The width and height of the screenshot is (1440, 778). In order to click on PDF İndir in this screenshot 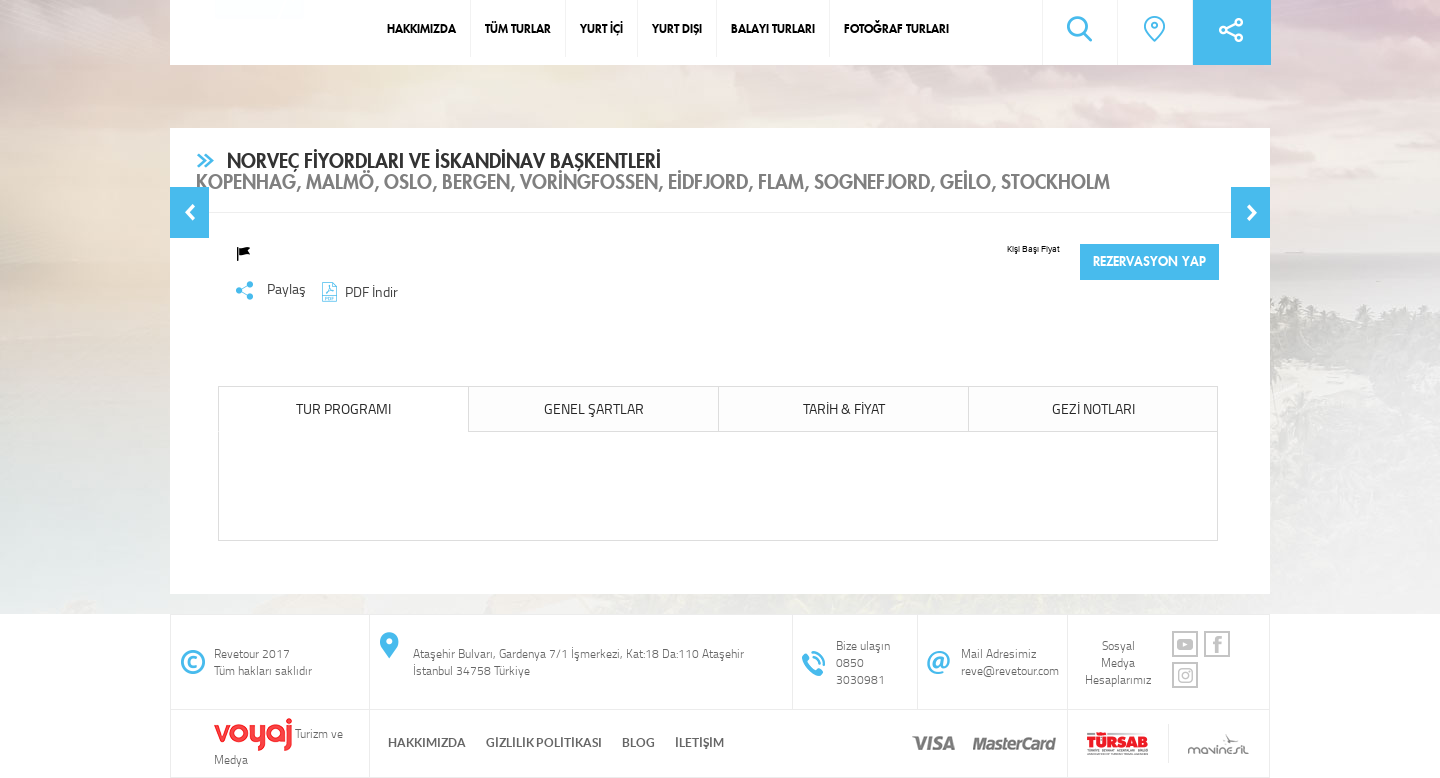, I will do `click(357, 291)`.